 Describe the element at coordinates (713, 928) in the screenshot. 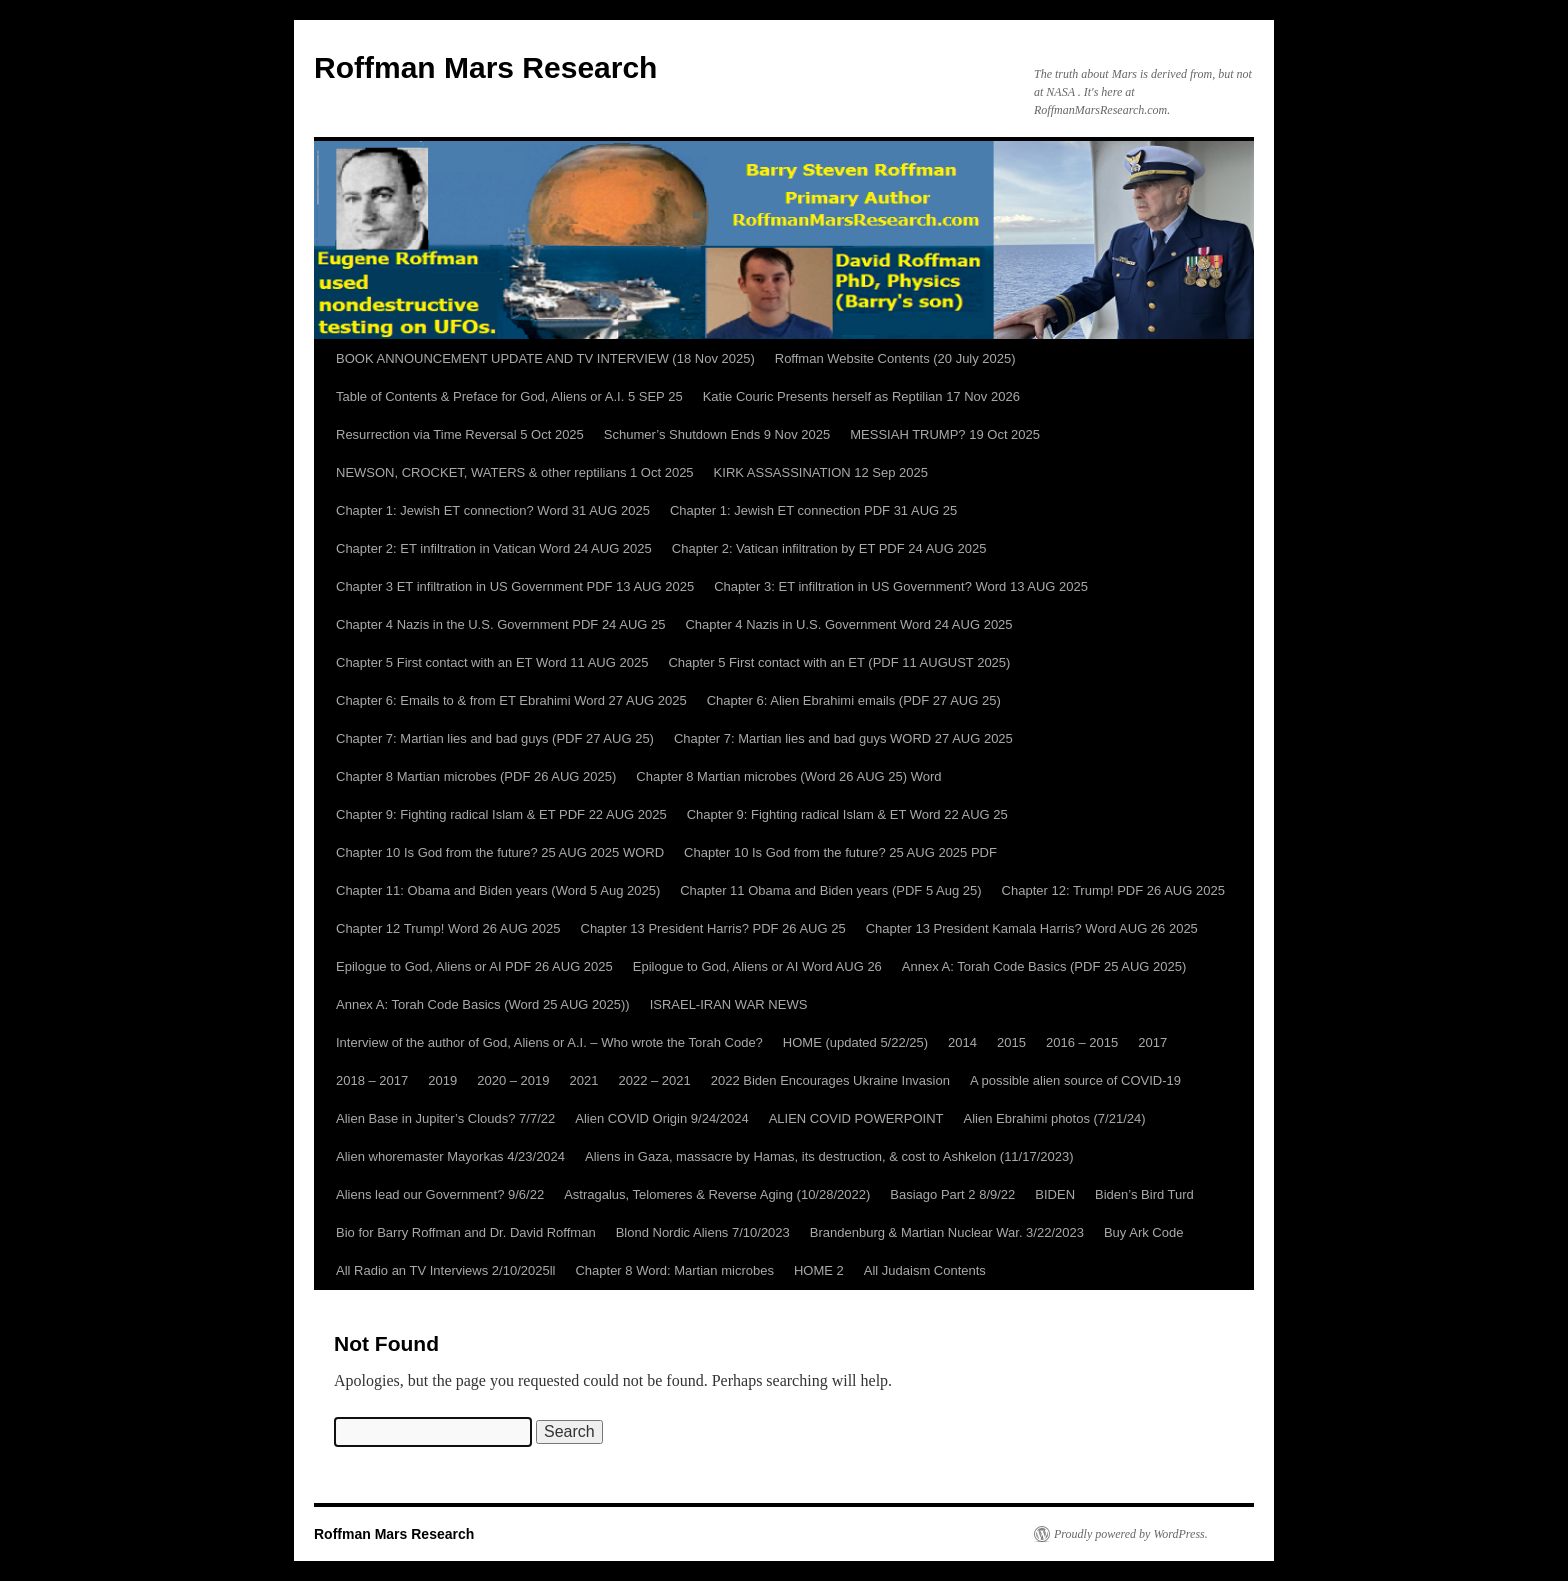

I see `Chapter 13 President Harris? PDF 26 AUG 25` at that location.